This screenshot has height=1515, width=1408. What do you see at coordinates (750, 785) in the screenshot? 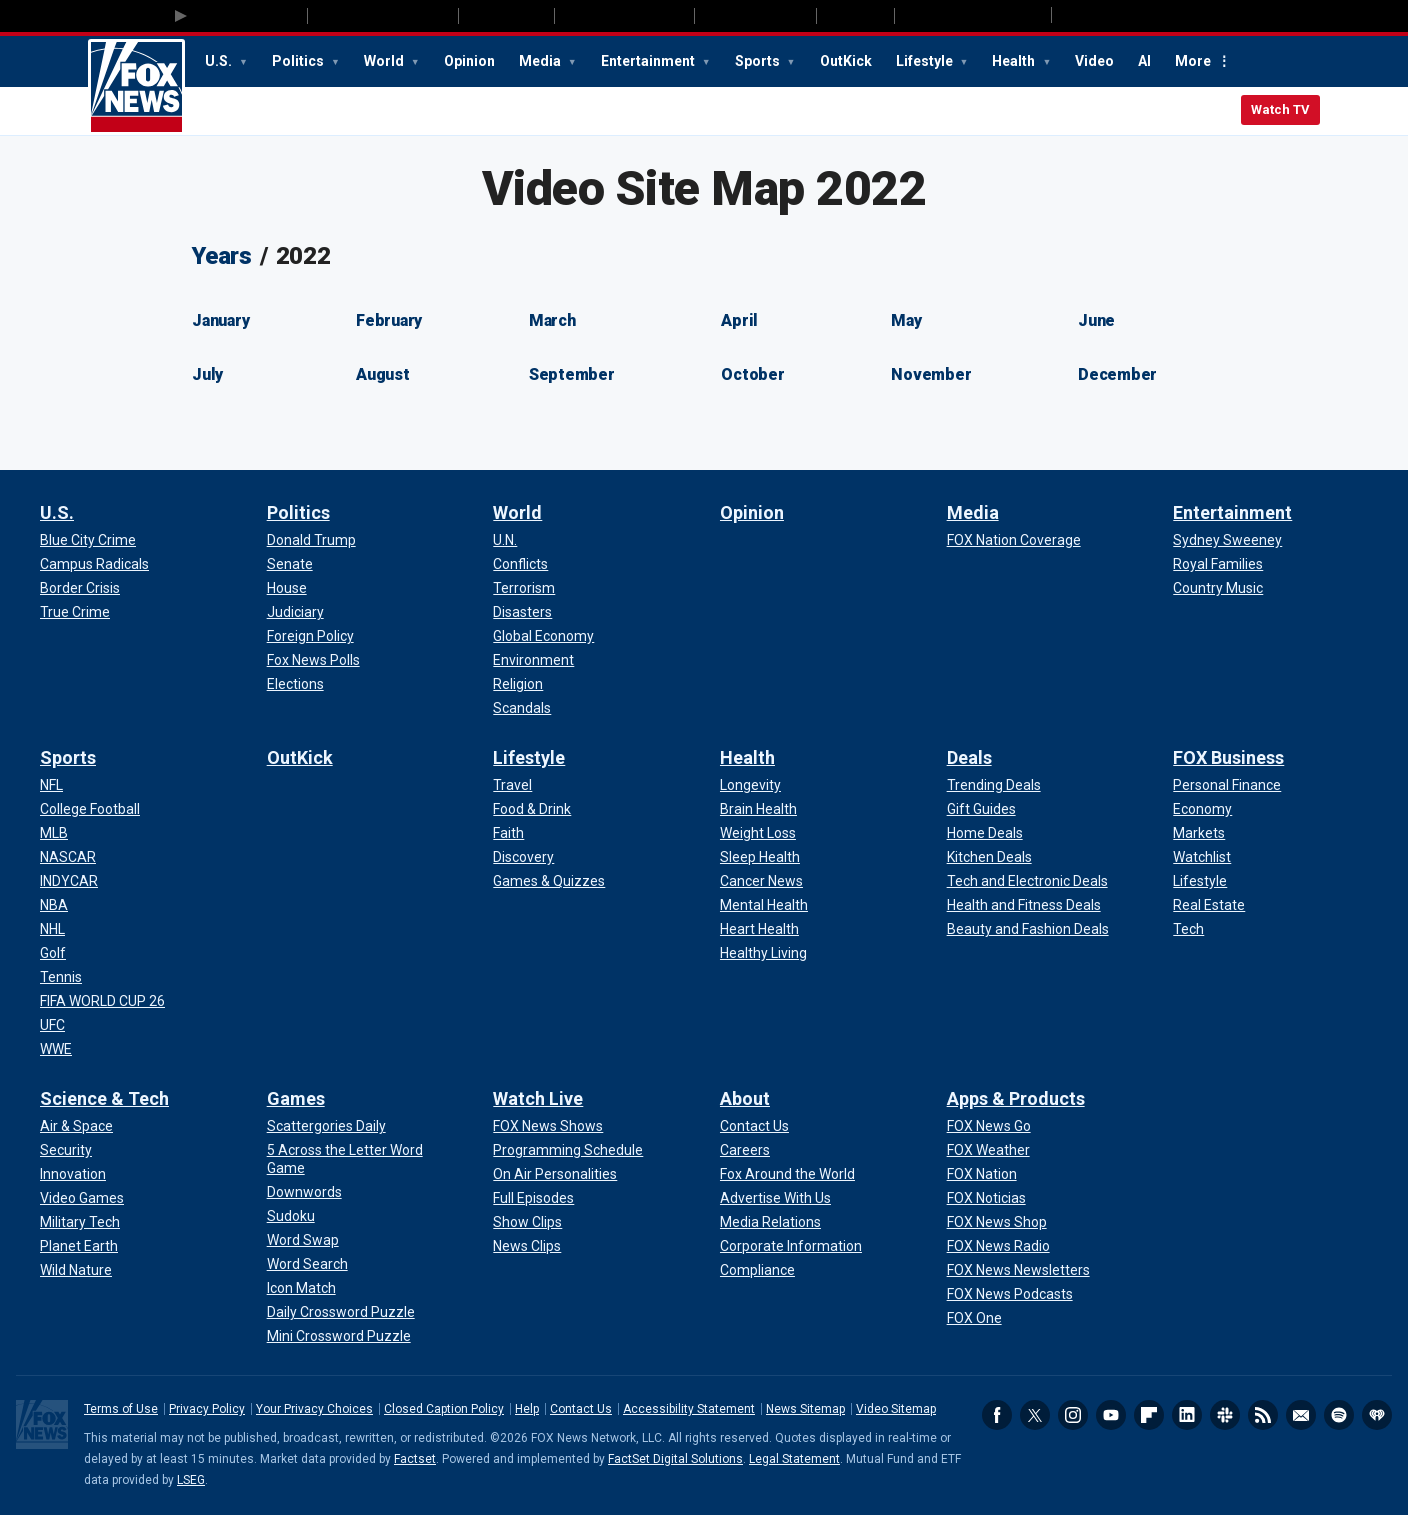
I see `[Health - Longevity]` at bounding box center [750, 785].